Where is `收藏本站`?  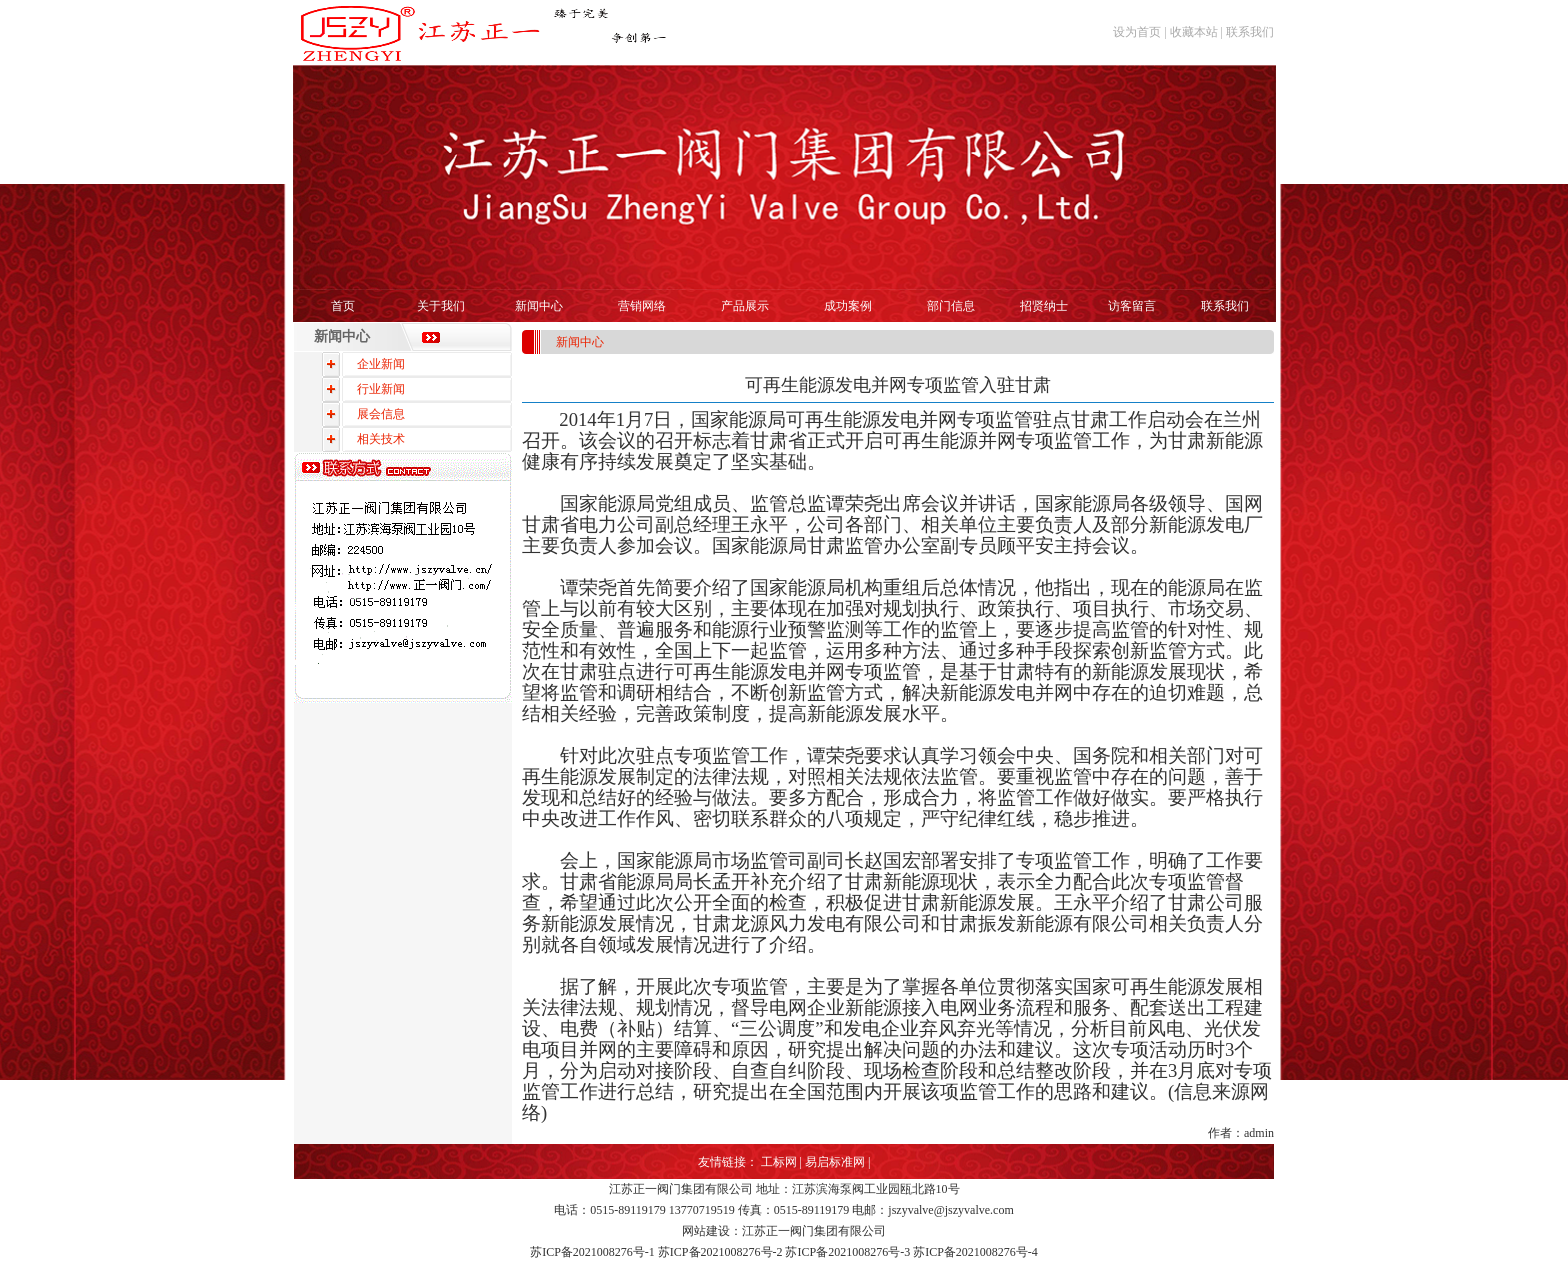 收藏本站 is located at coordinates (1194, 32).